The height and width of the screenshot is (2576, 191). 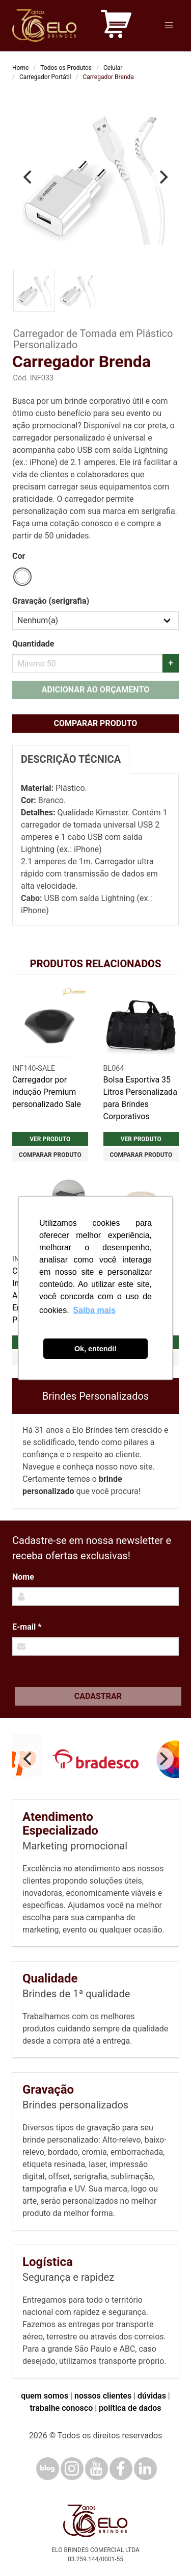 What do you see at coordinates (33, 644) in the screenshot?
I see `Quantidade` at bounding box center [33, 644].